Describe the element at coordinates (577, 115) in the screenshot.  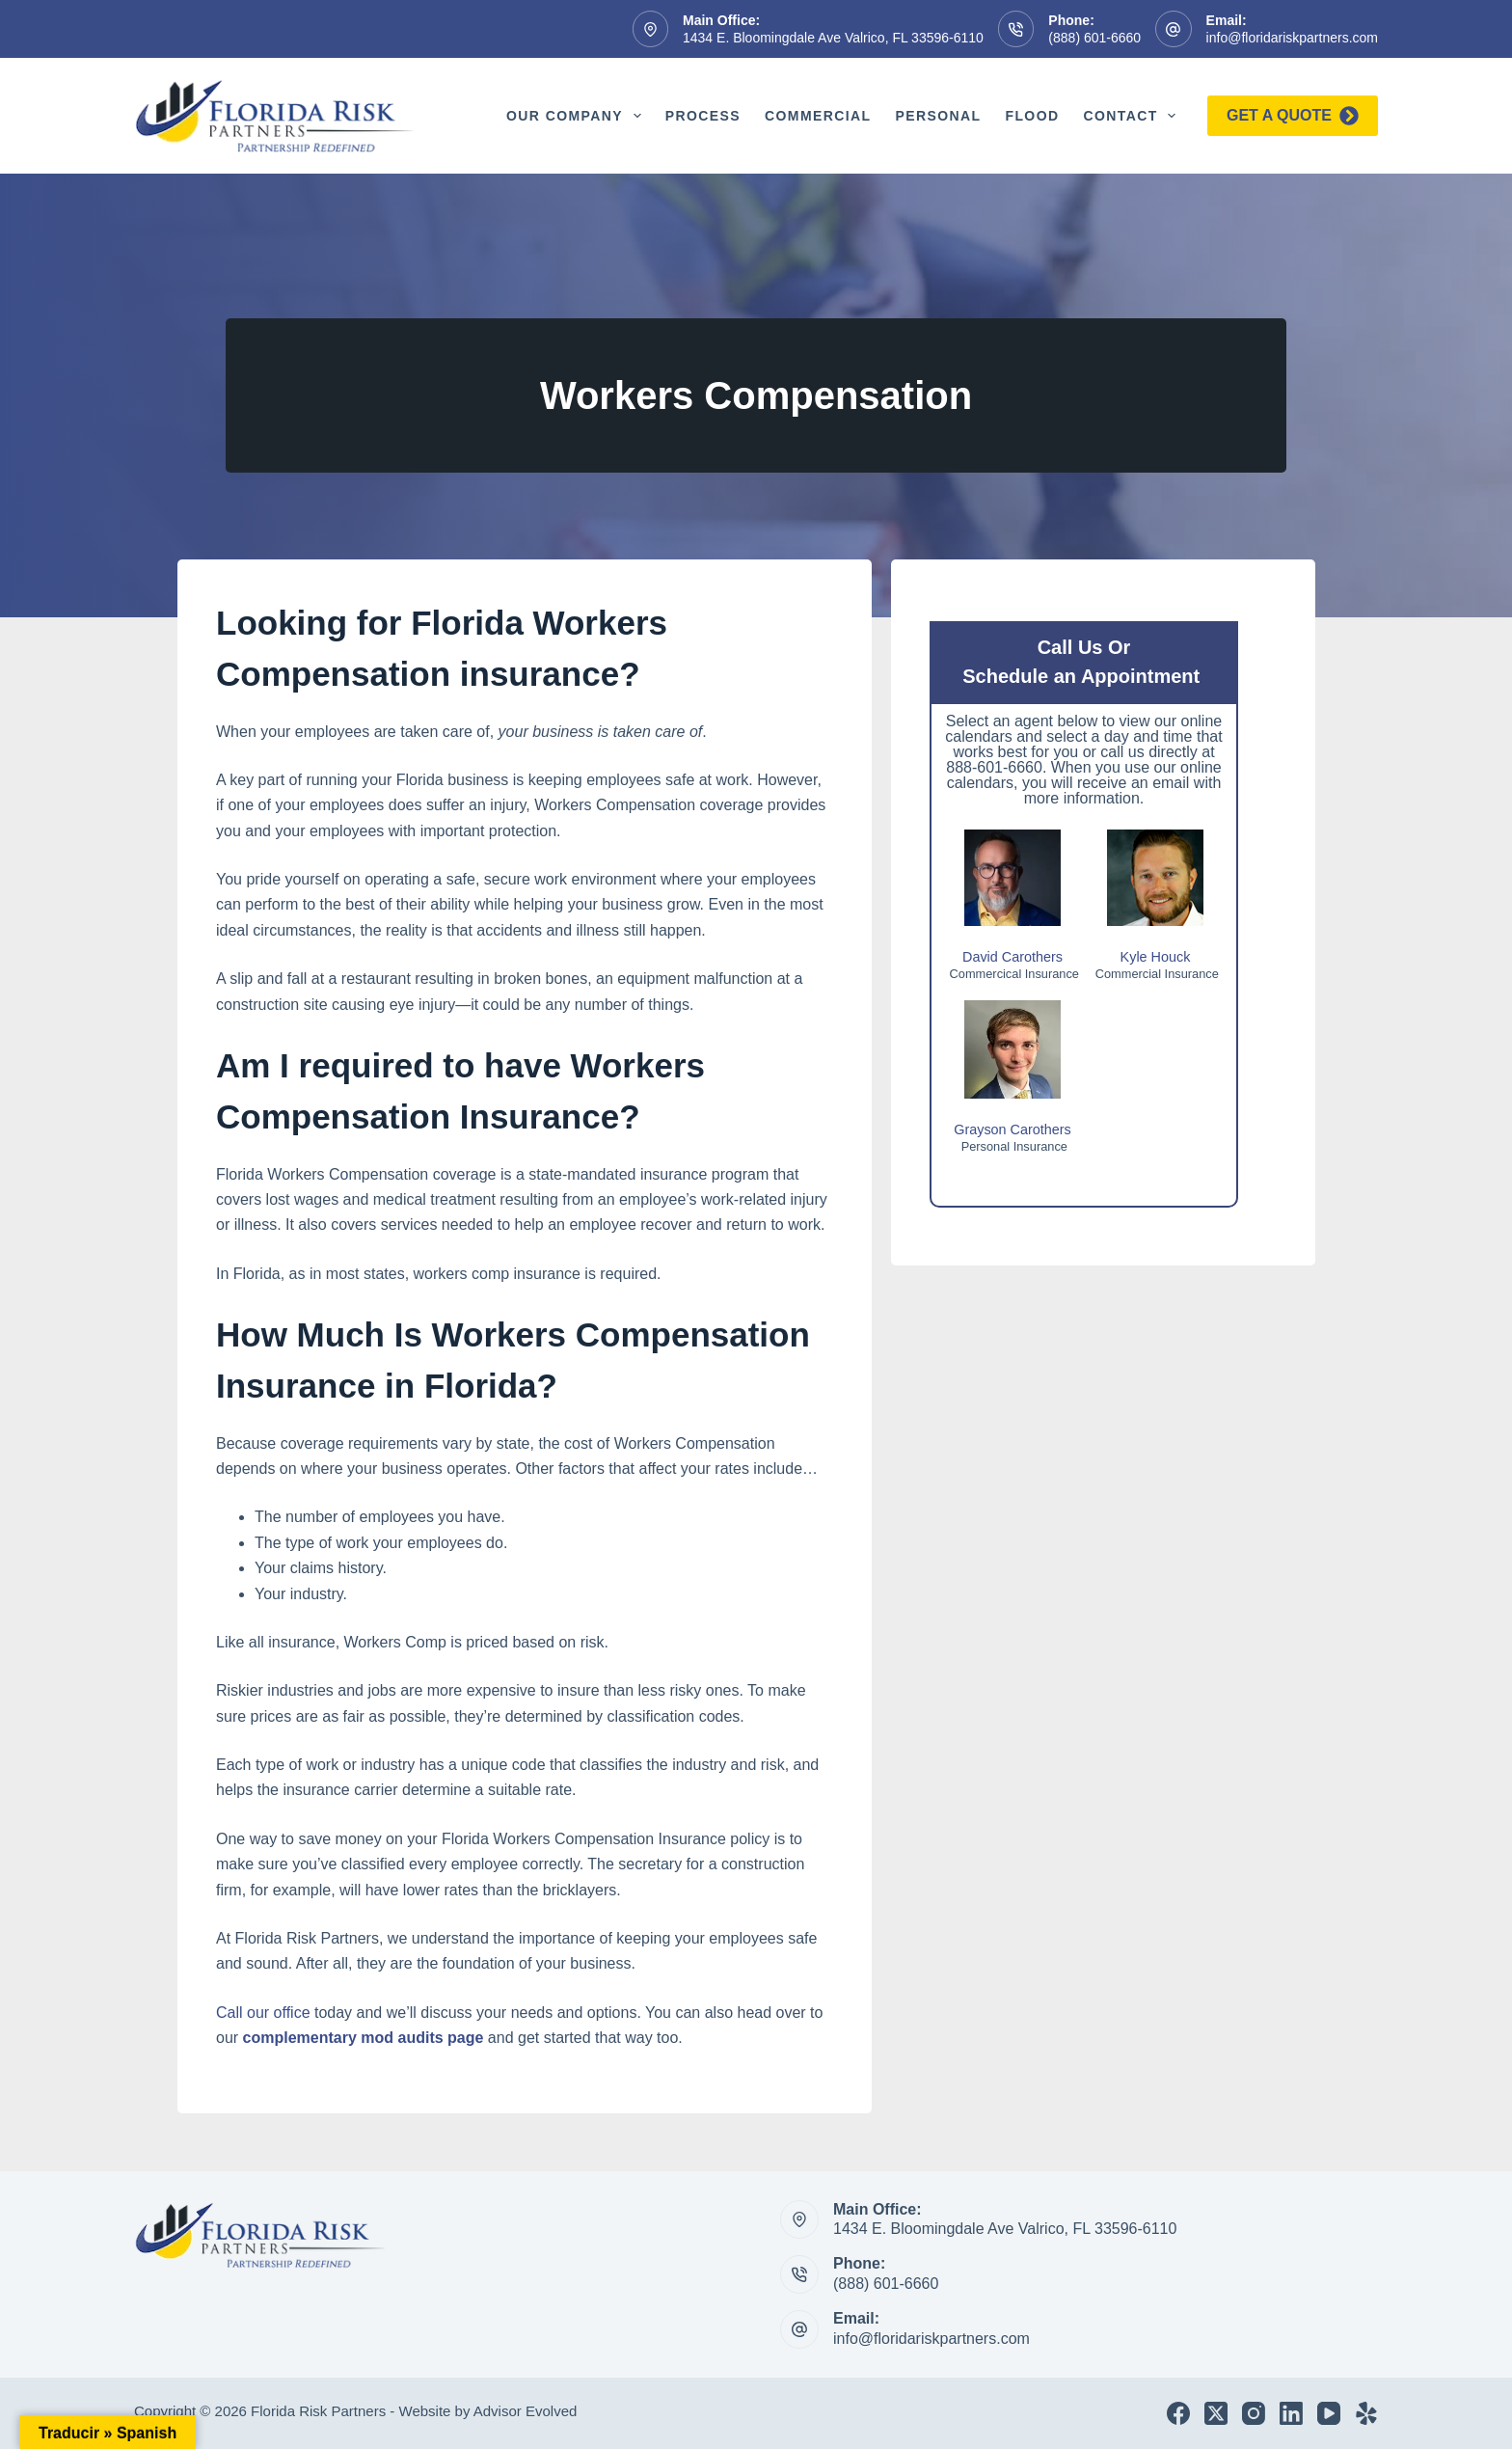
I see `Our Company` at that location.